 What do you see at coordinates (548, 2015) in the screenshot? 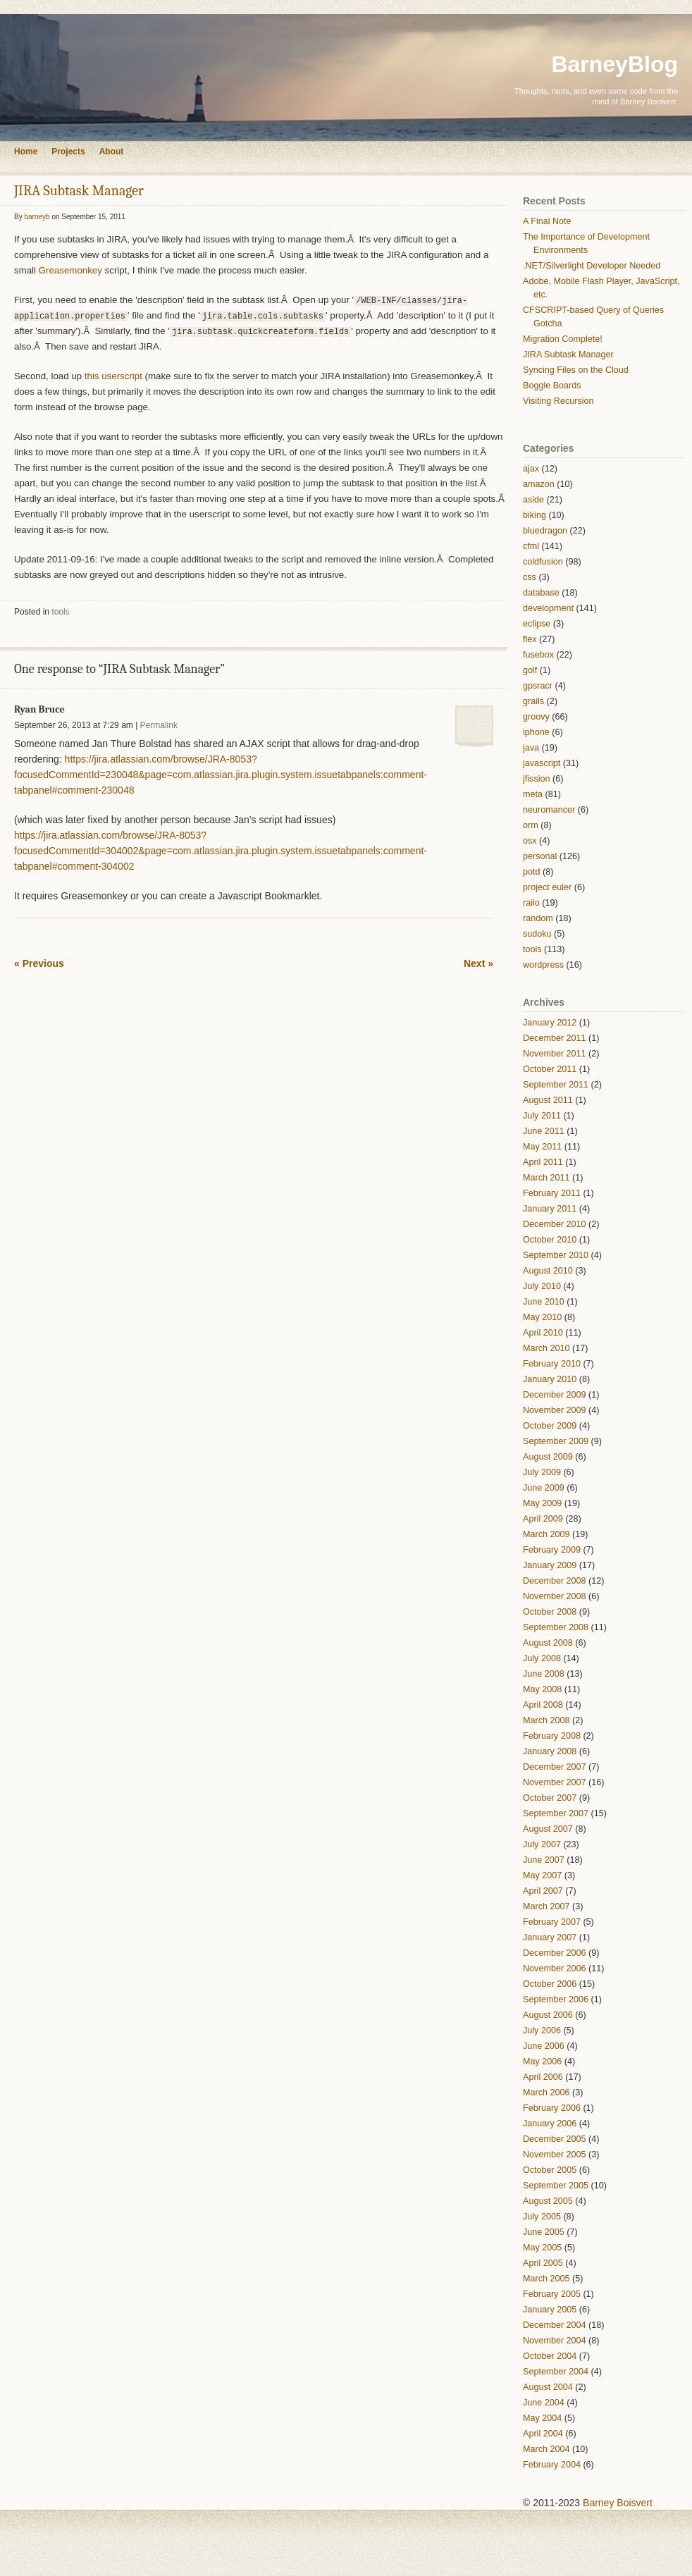
I see `August 2006` at bounding box center [548, 2015].